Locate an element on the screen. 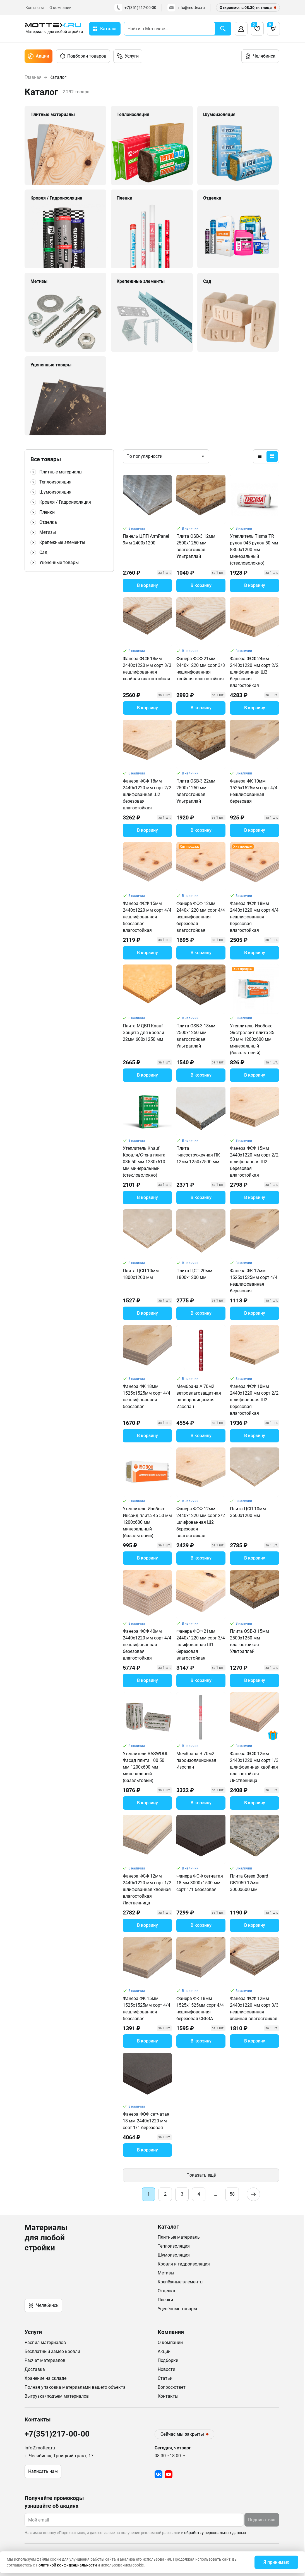  Теплоизоляция is located at coordinates (55, 482).